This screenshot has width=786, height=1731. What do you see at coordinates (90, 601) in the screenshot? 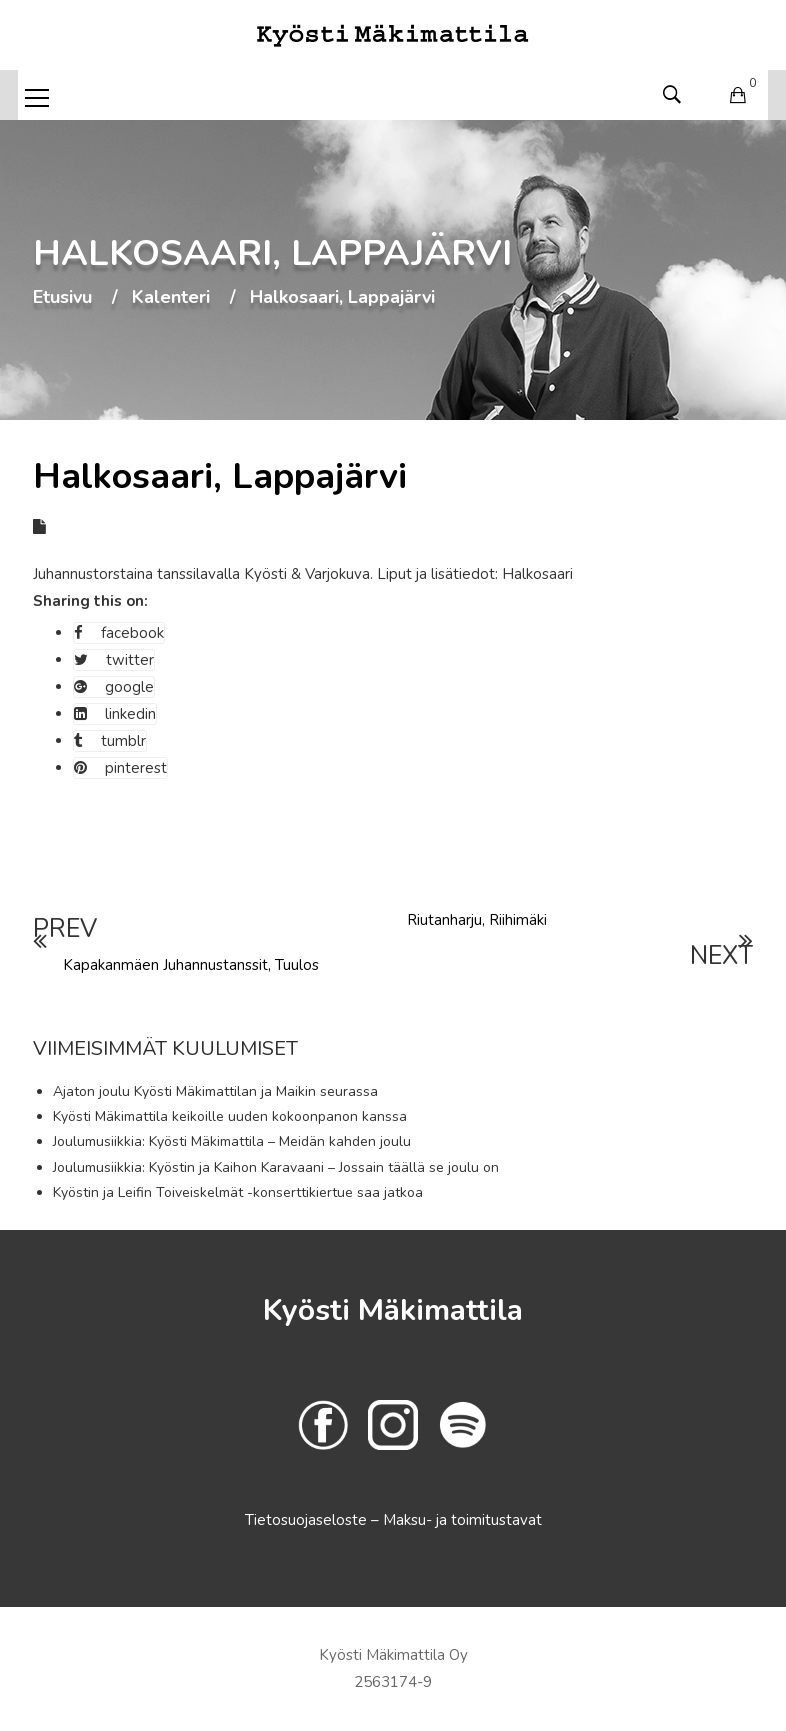
I see `Sharing this on:` at bounding box center [90, 601].